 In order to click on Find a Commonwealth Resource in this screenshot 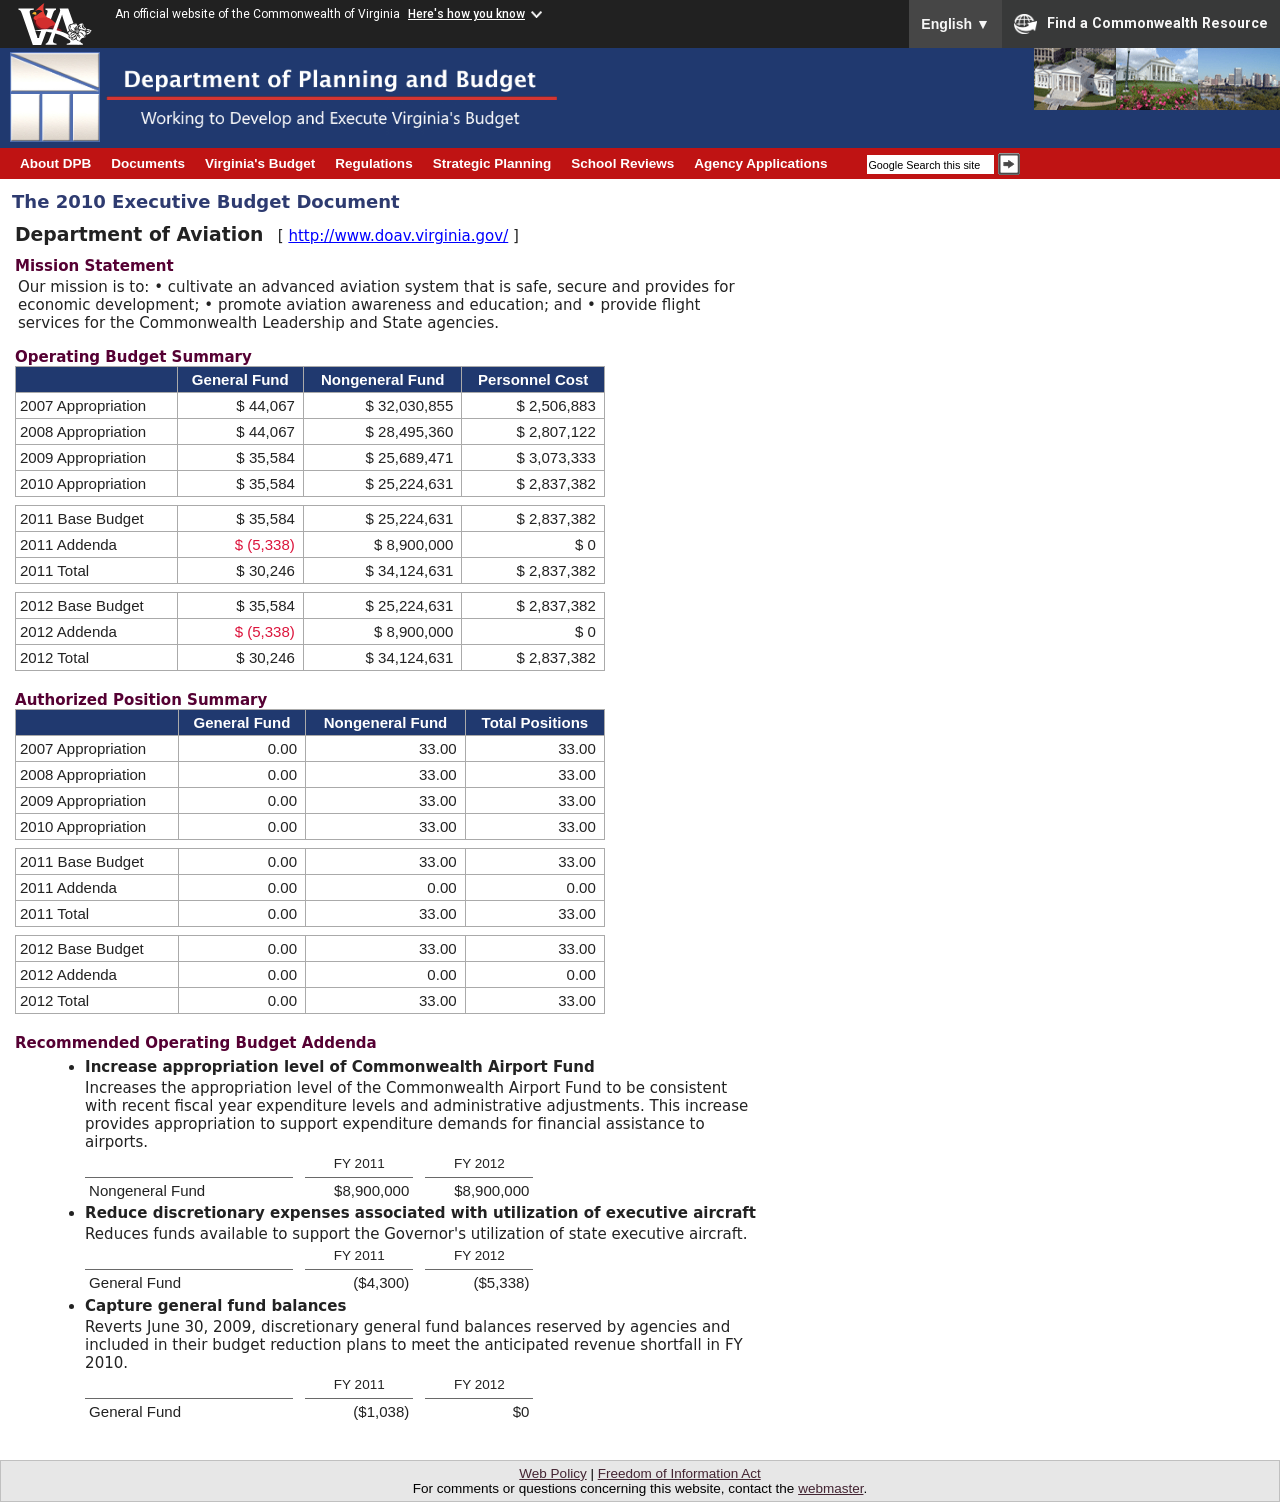, I will do `click(1141, 24)`.